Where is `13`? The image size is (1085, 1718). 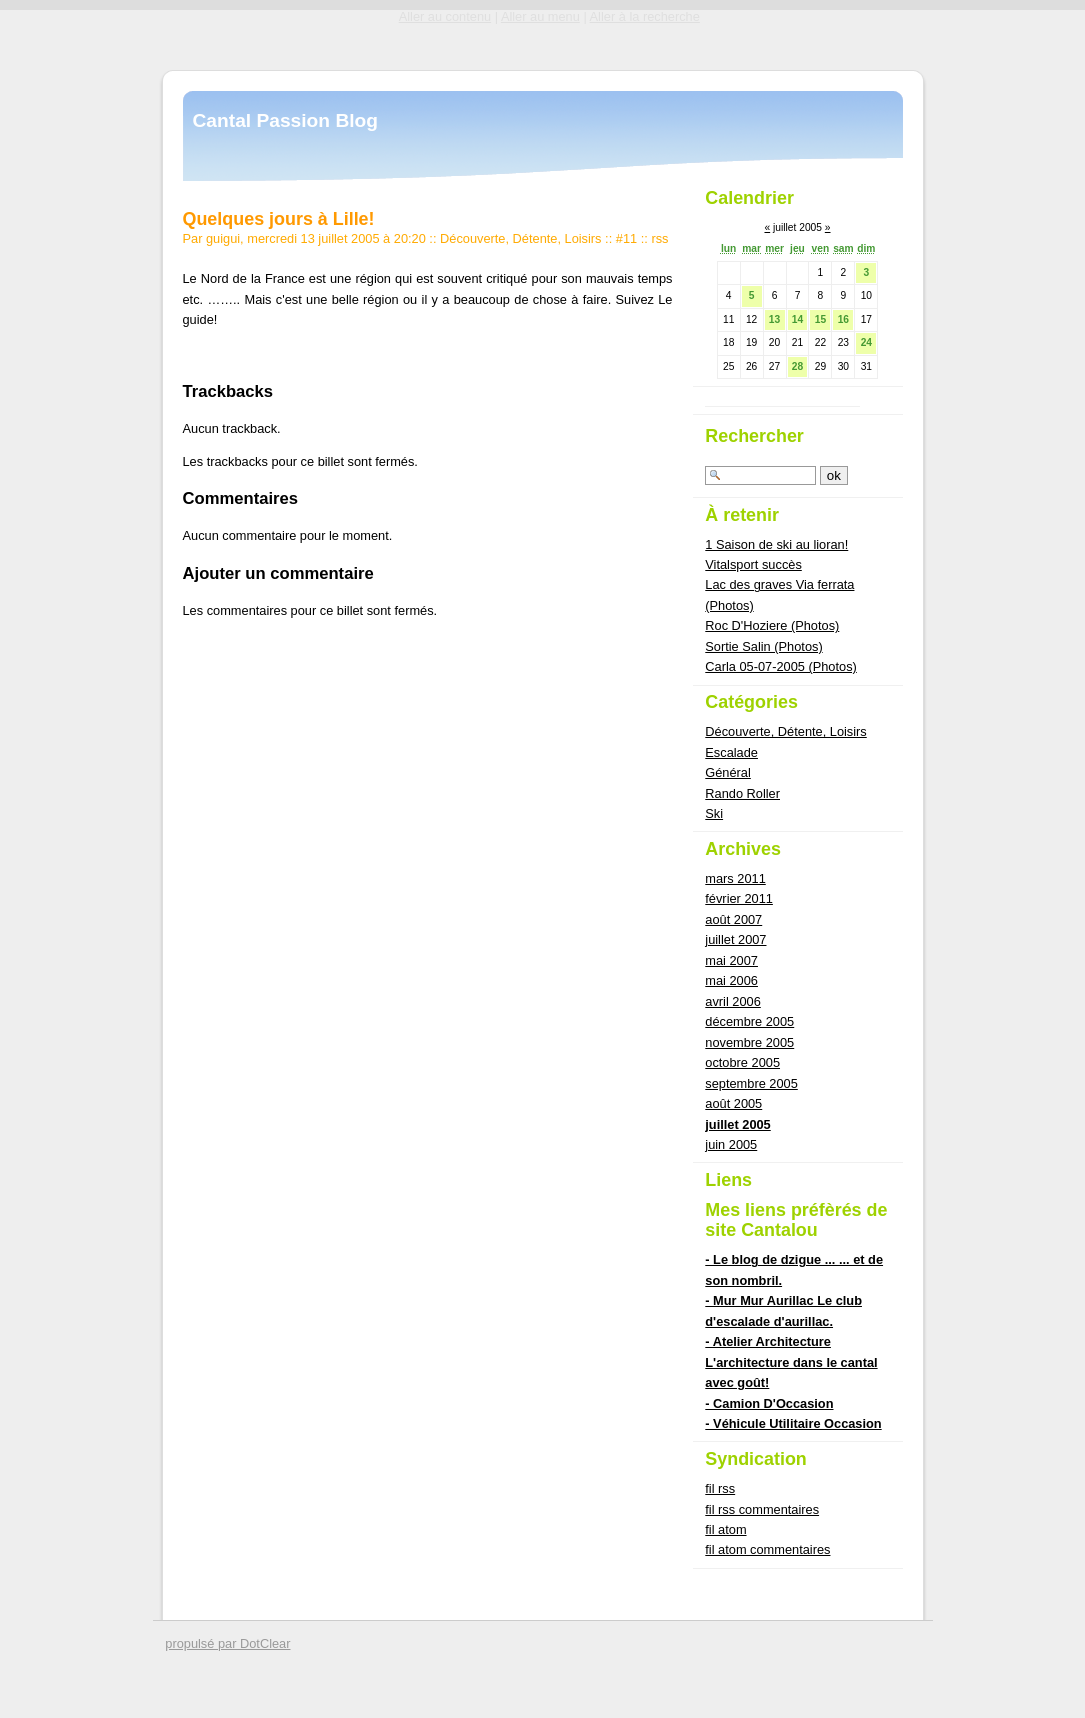
13 is located at coordinates (774, 319).